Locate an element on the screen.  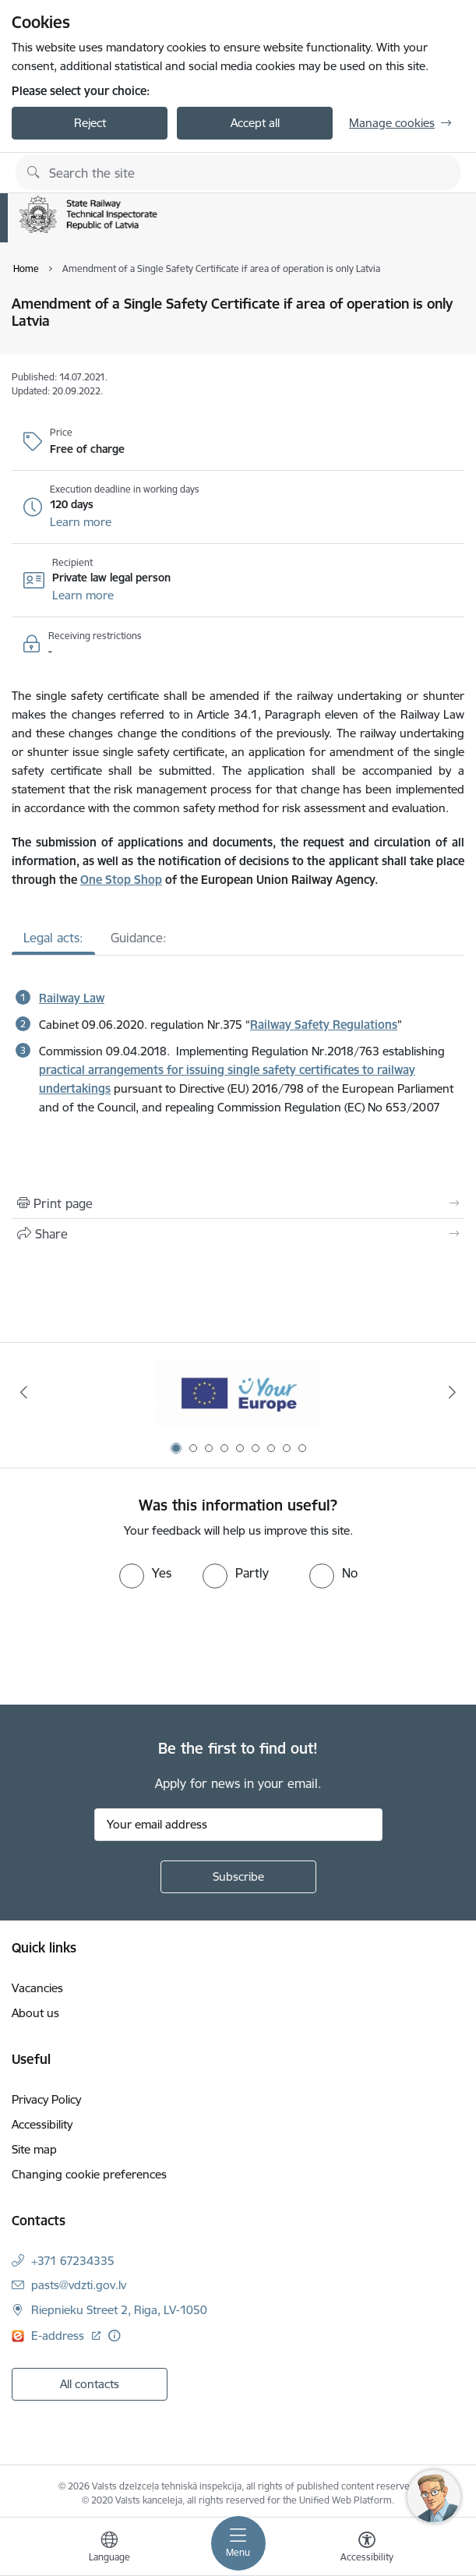
Changing cookie preferences is located at coordinates (89, 2174).